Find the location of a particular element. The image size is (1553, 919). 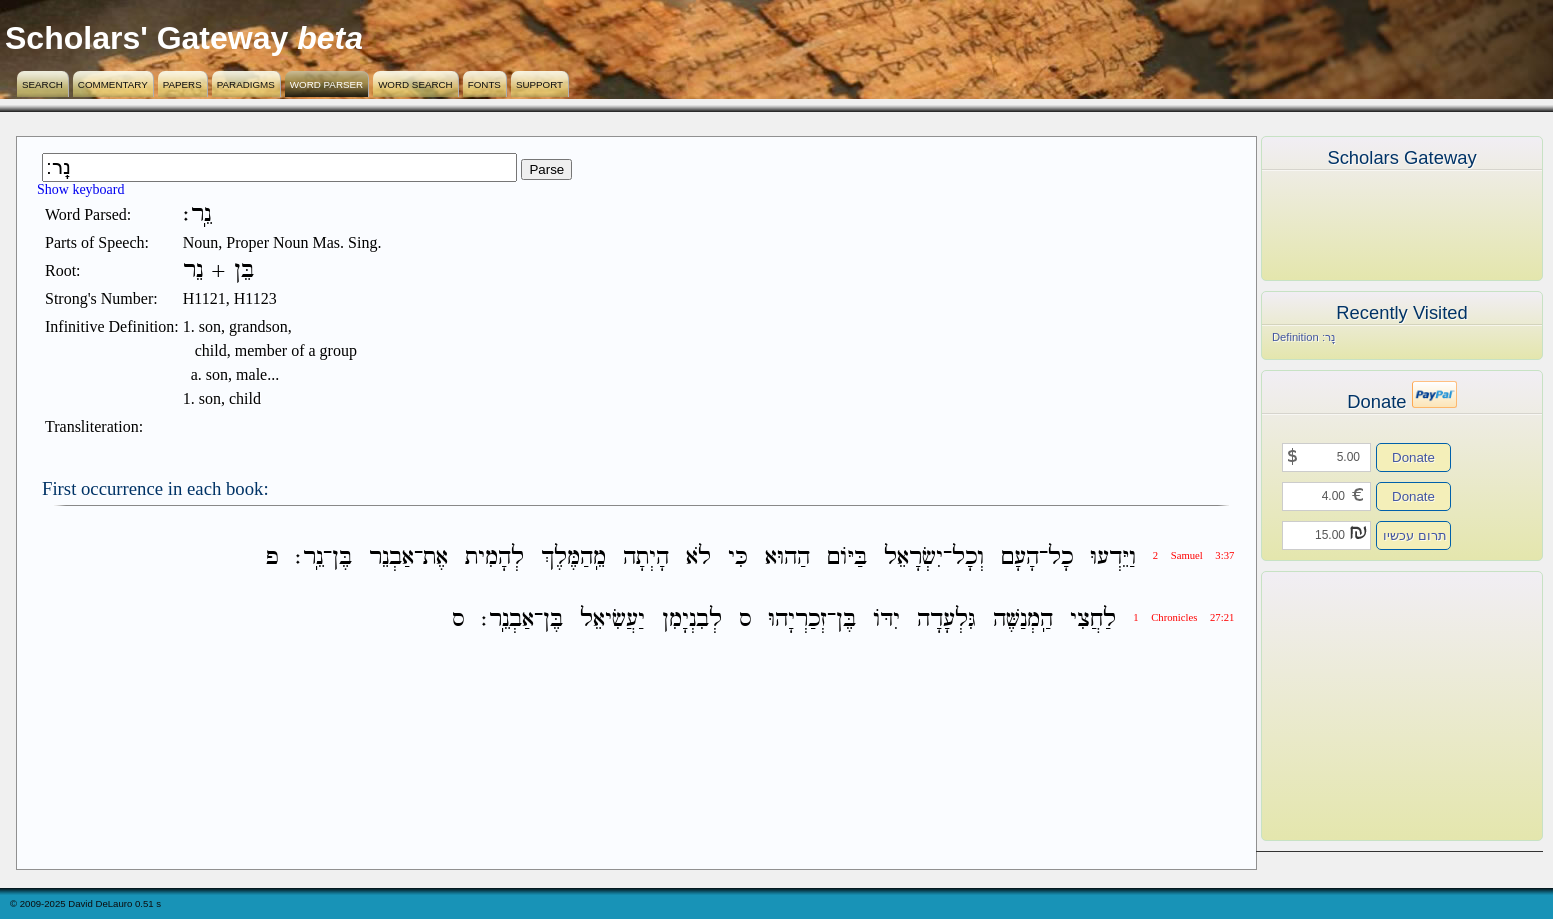

הַהוּא is located at coordinates (787, 557).